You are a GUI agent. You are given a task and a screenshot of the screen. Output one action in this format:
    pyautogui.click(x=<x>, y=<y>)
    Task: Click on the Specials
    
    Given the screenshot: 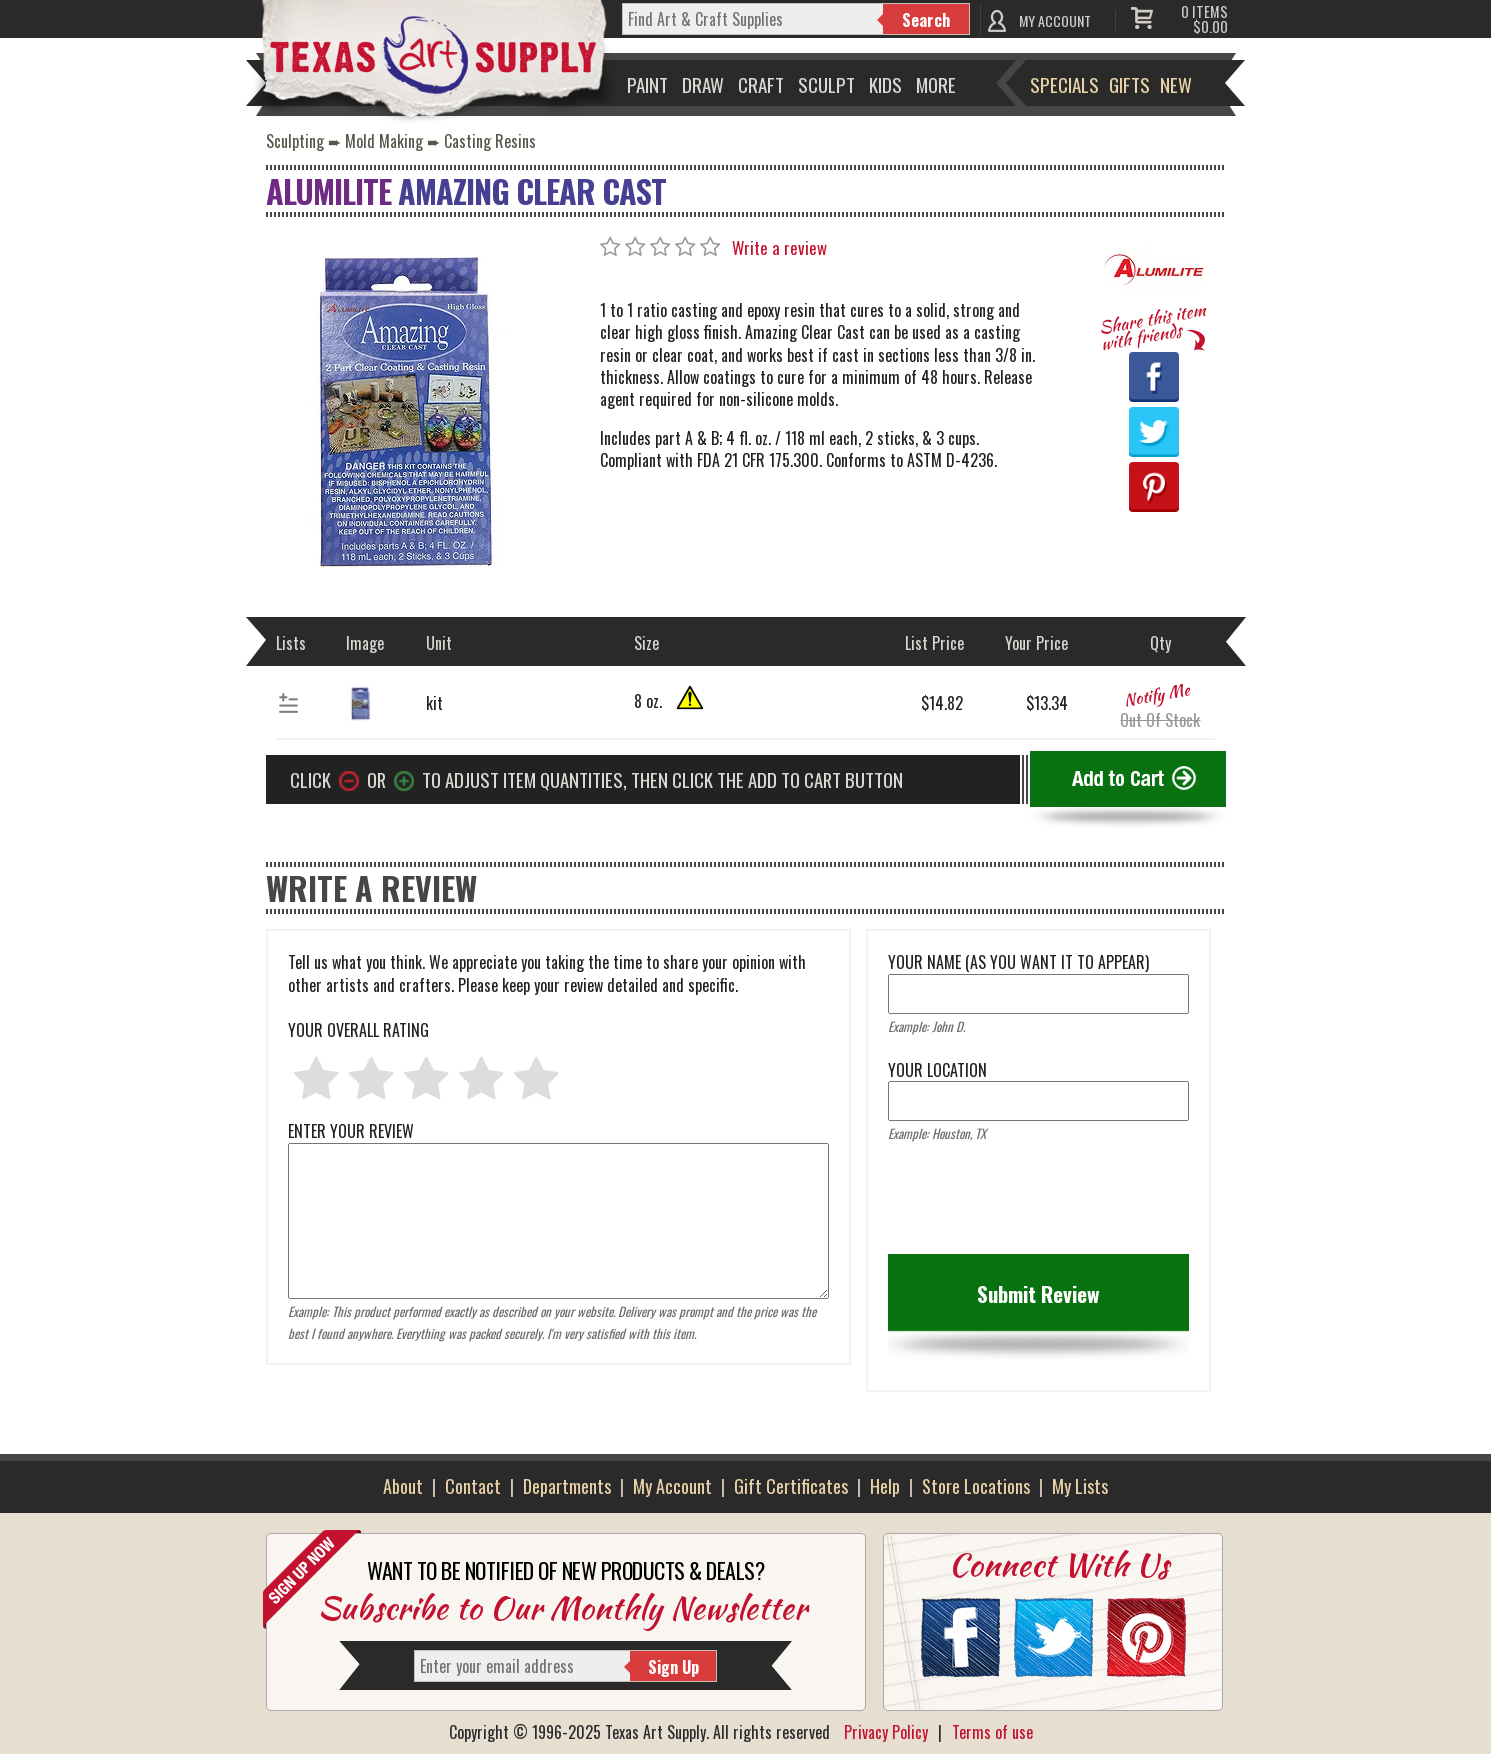 What is the action you would take?
    pyautogui.click(x=1064, y=84)
    